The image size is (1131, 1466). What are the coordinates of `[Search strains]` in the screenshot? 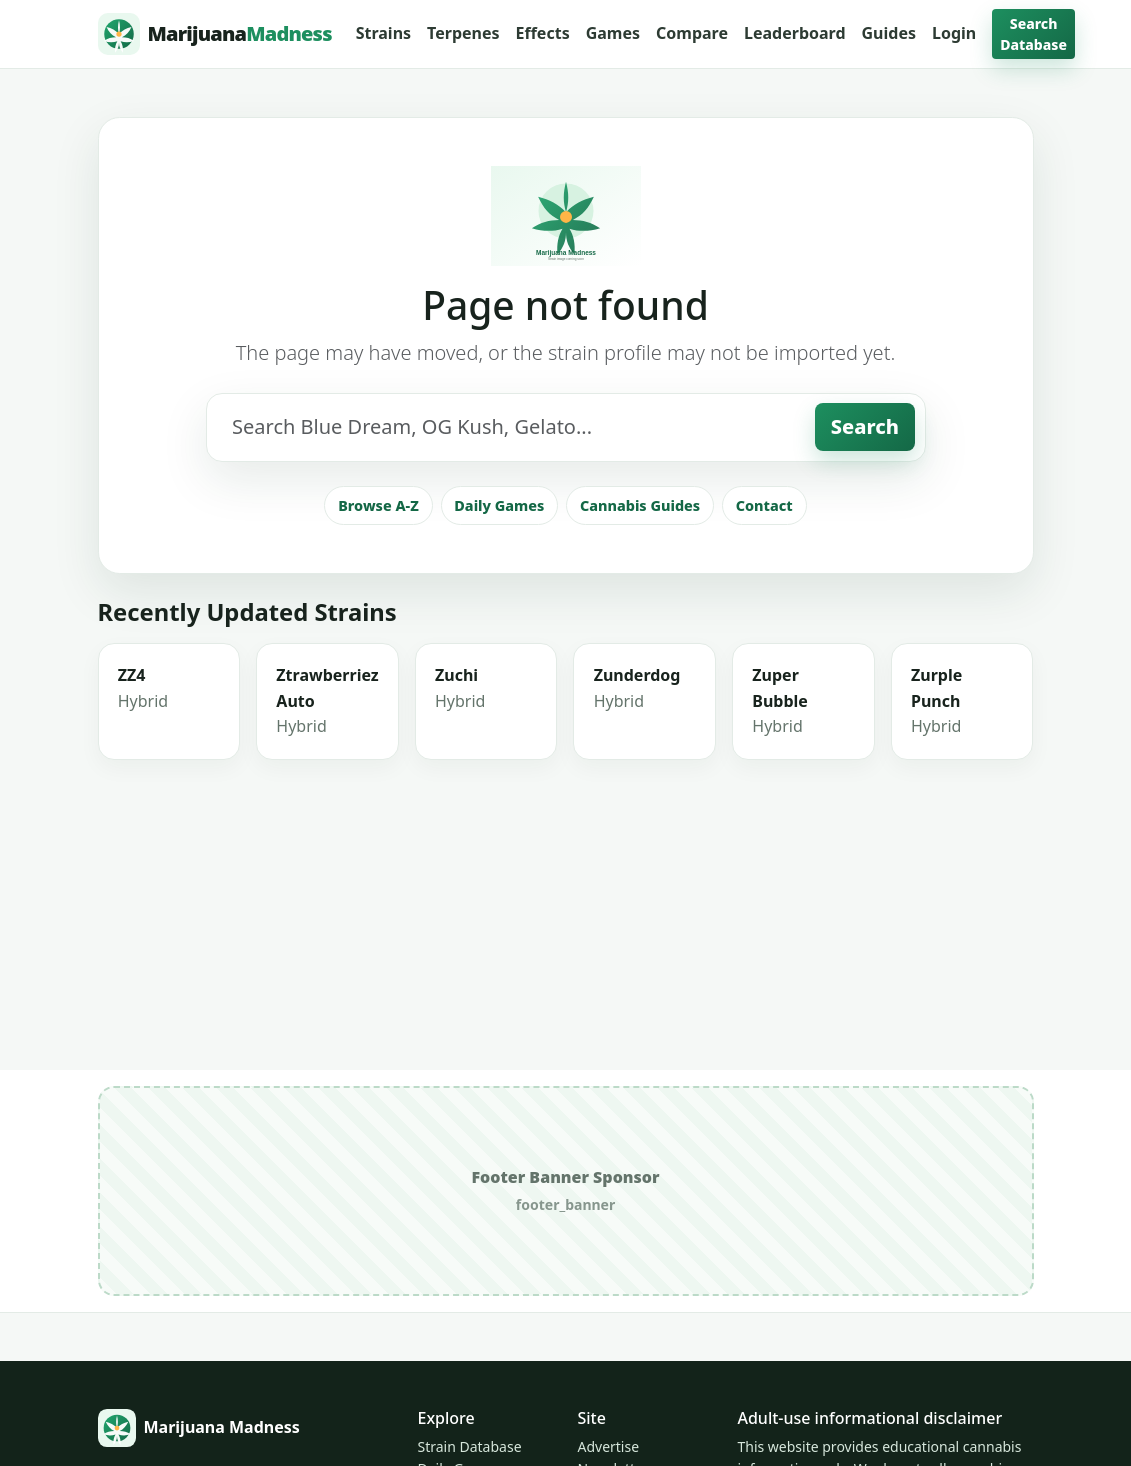 It's located at (510, 427).